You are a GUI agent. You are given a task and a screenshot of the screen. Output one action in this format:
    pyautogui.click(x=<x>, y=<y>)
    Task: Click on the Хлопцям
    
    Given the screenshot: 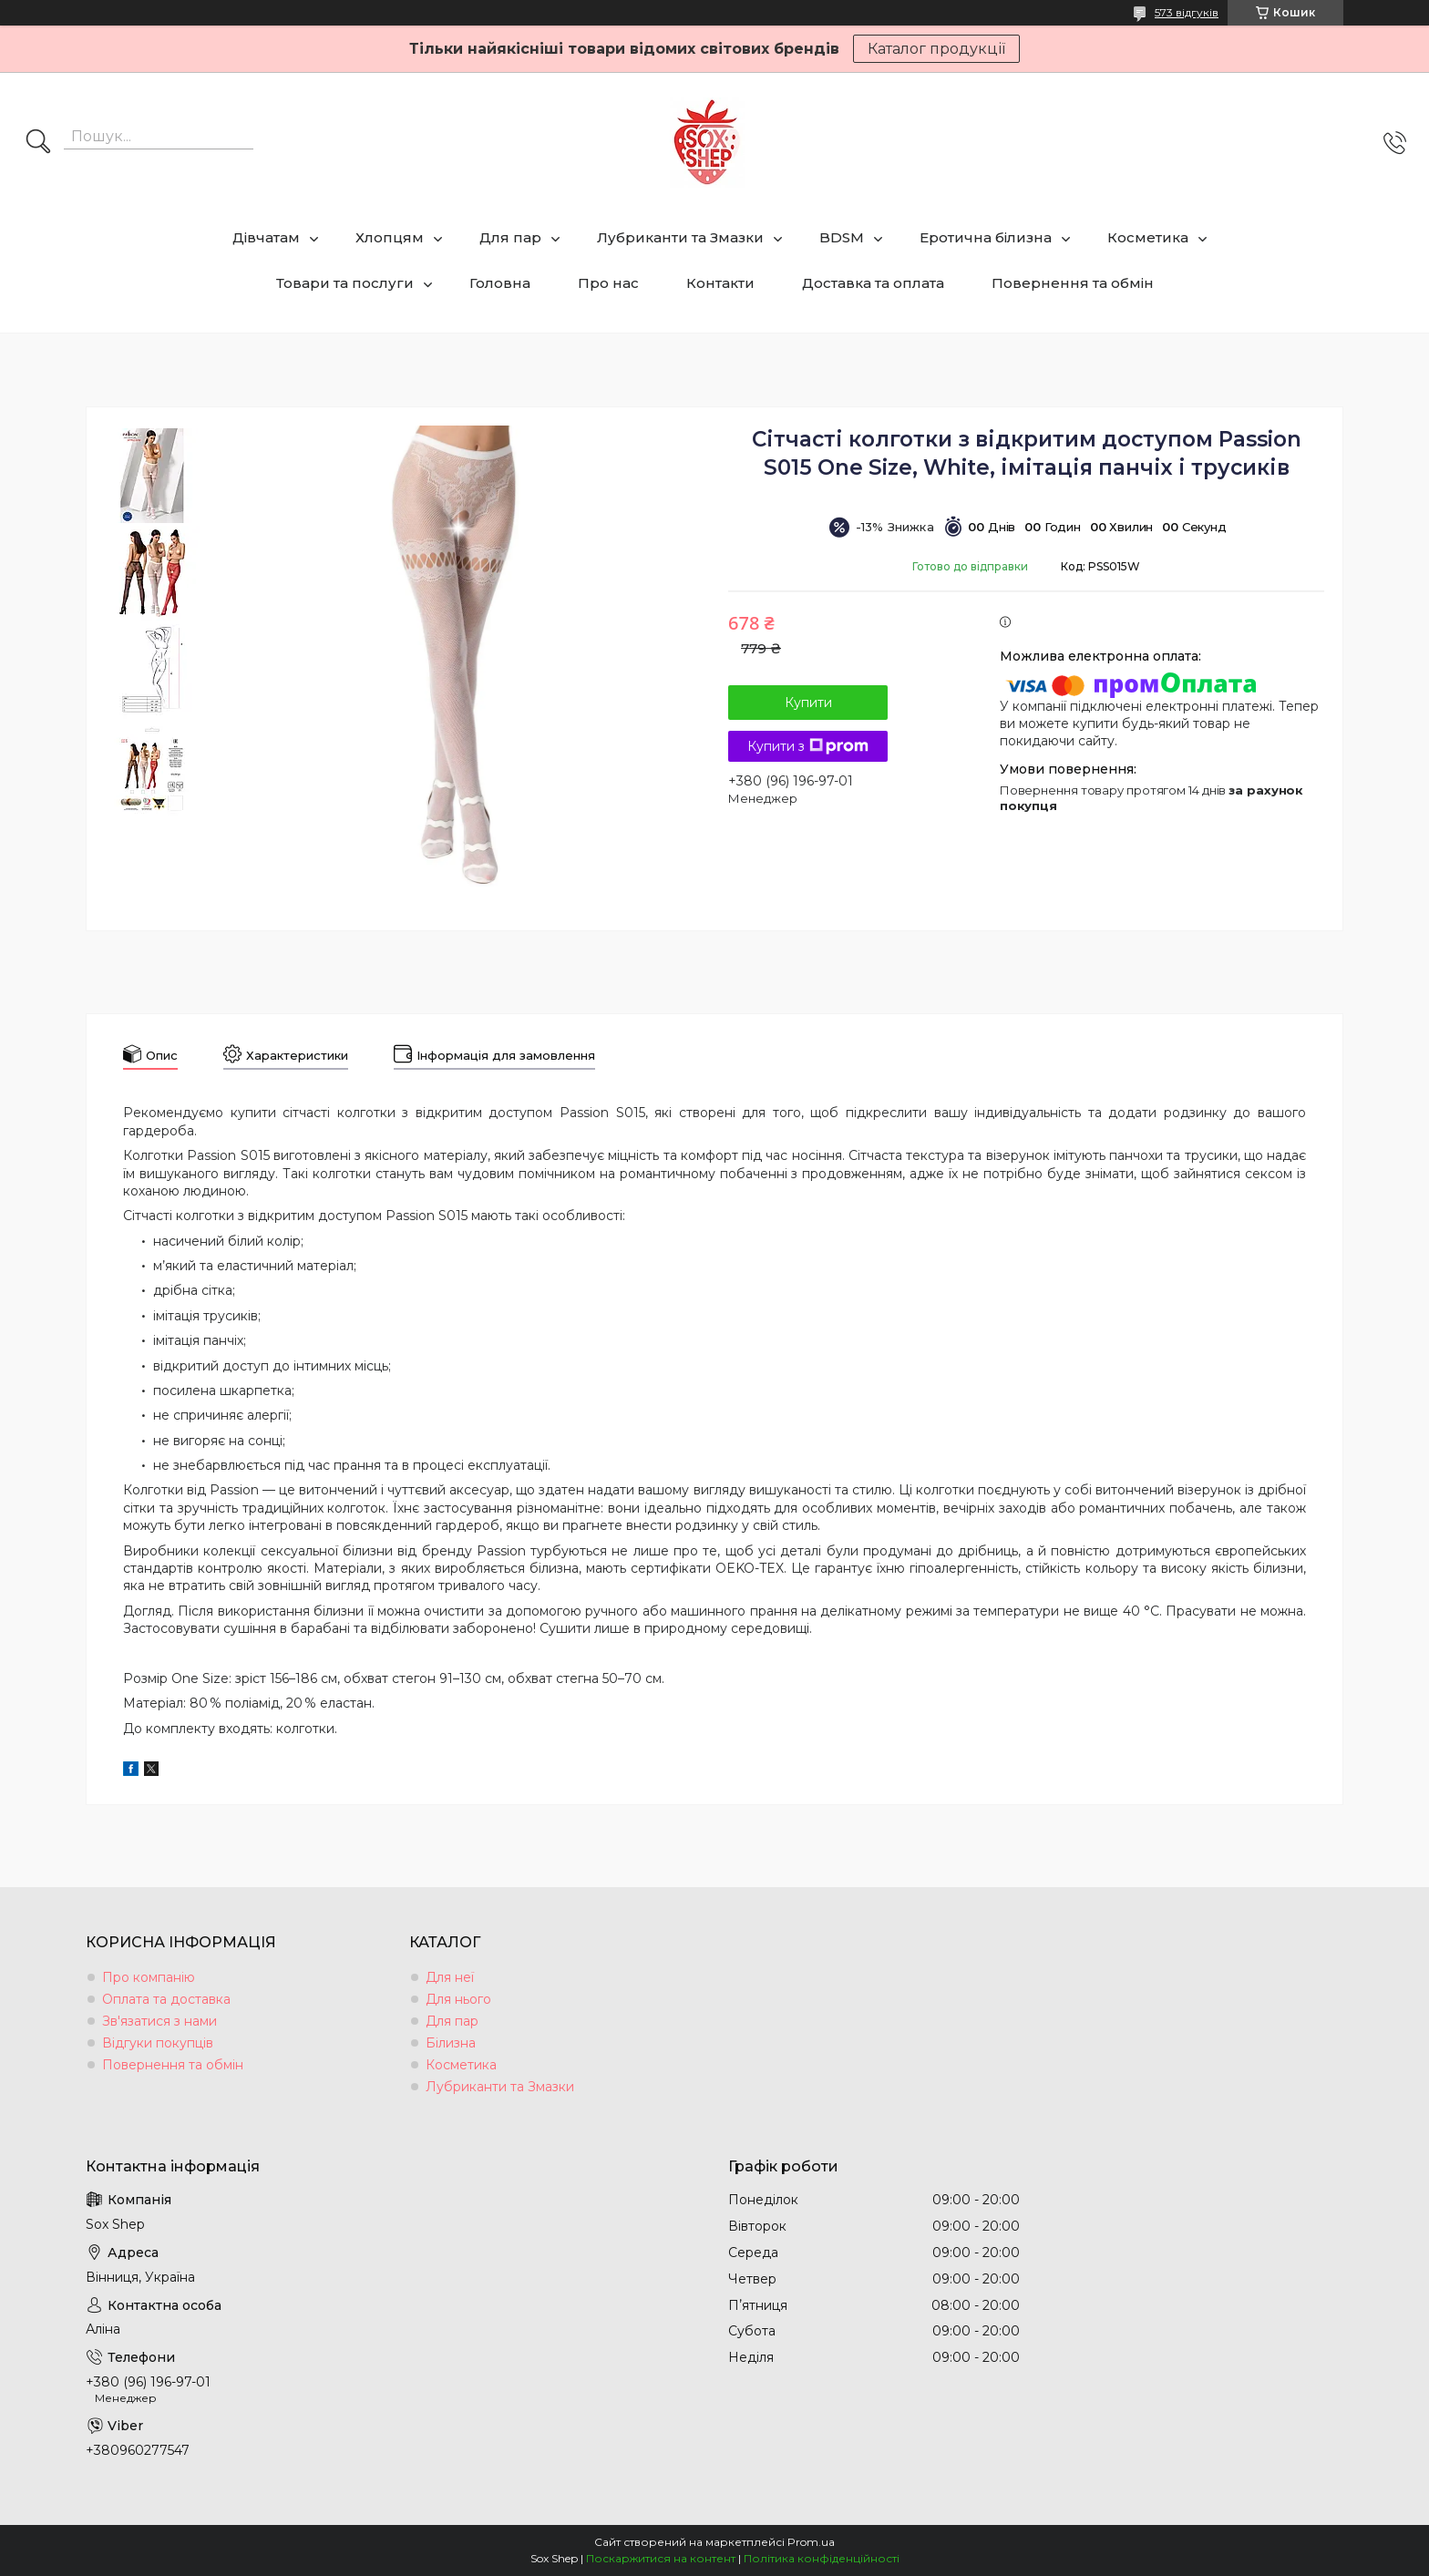 What is the action you would take?
    pyautogui.click(x=389, y=237)
    